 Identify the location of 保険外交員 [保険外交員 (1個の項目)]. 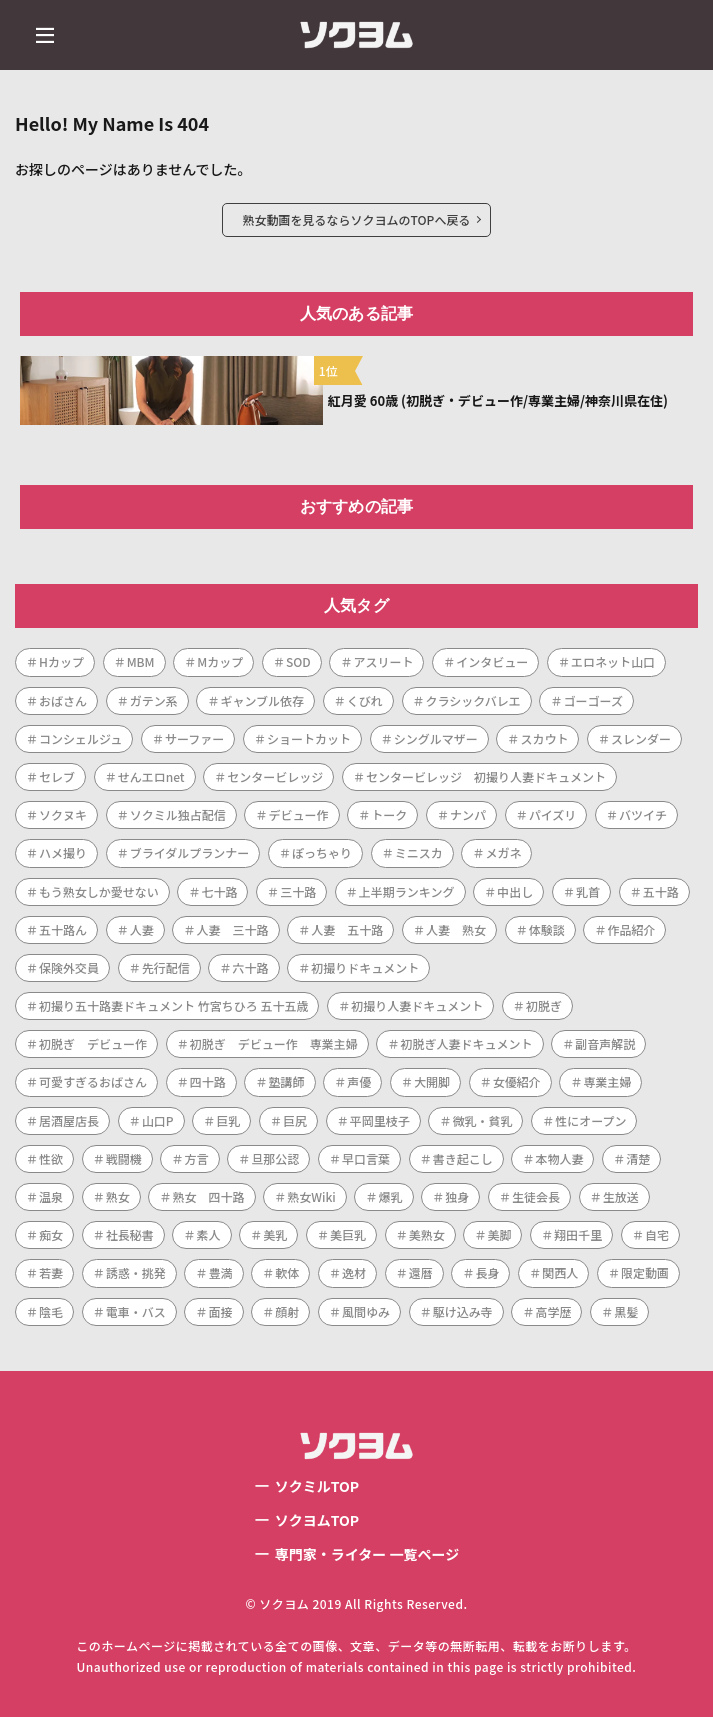
(69, 967).